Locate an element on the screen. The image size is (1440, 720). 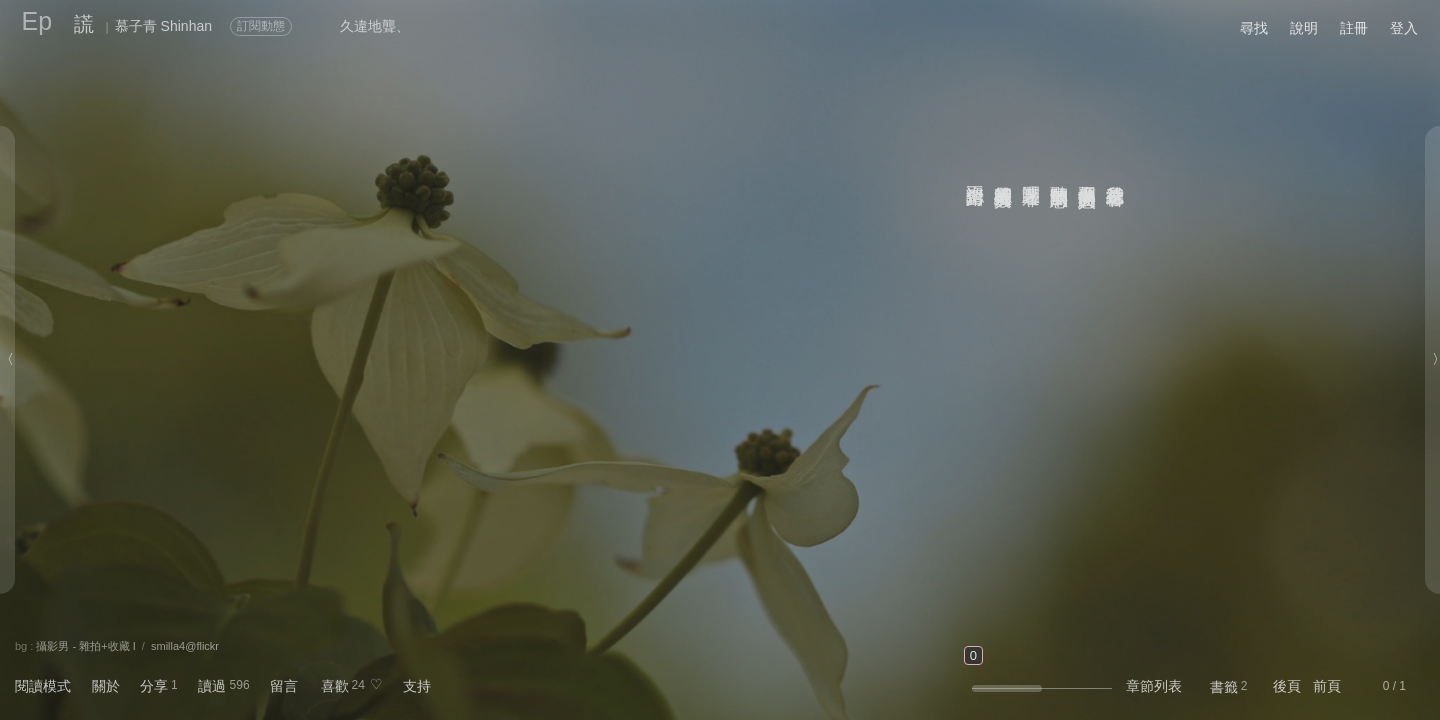
分享 is located at coordinates (154, 686).